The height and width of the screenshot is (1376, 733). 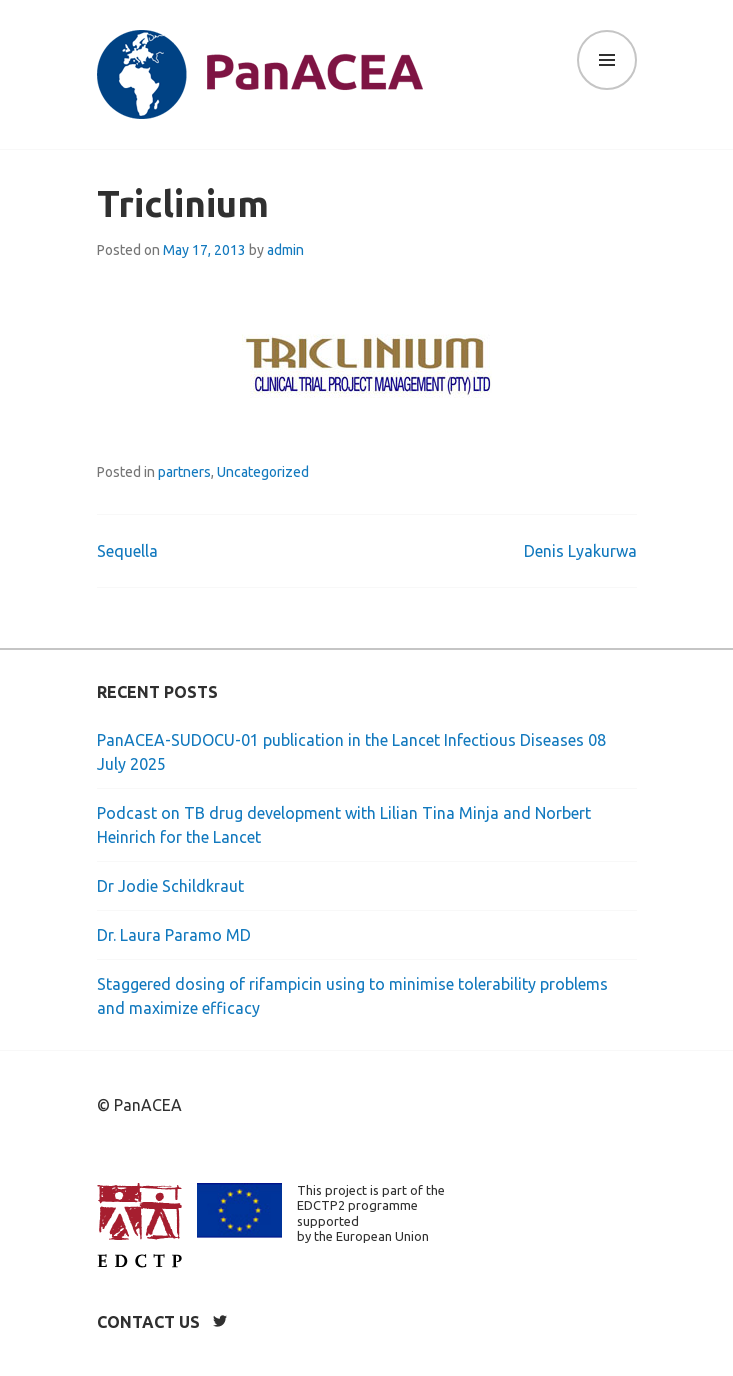 What do you see at coordinates (174, 935) in the screenshot?
I see `Dr. Laura Paramo MD` at bounding box center [174, 935].